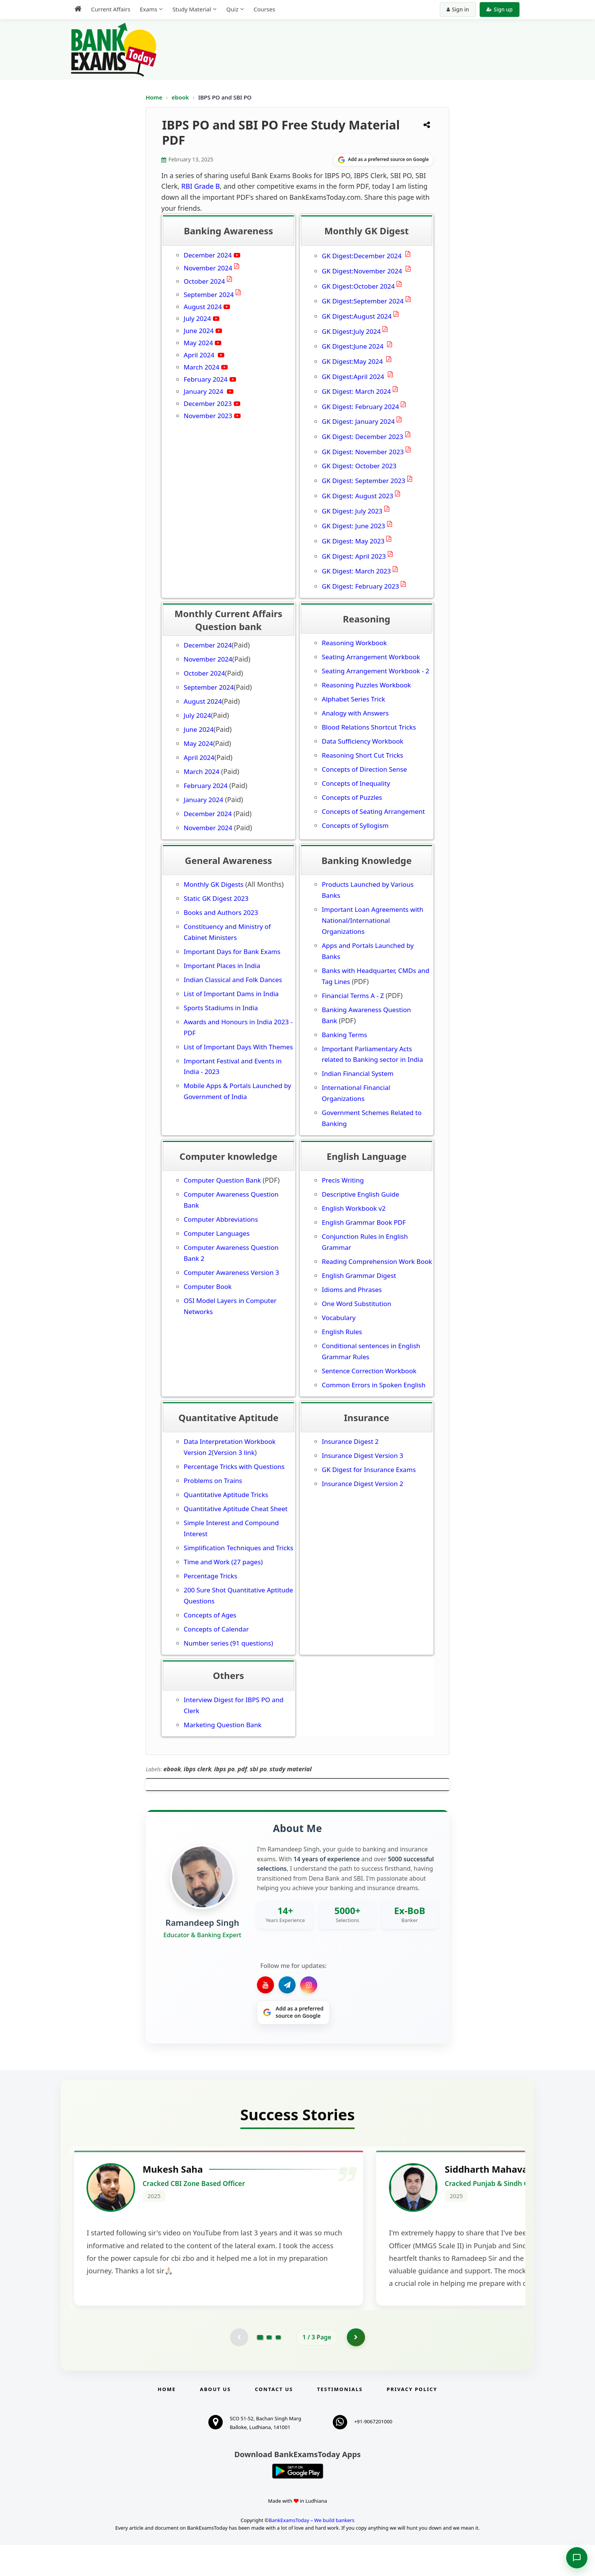 This screenshot has height=2576, width=595. I want to click on Home, so click(154, 97).